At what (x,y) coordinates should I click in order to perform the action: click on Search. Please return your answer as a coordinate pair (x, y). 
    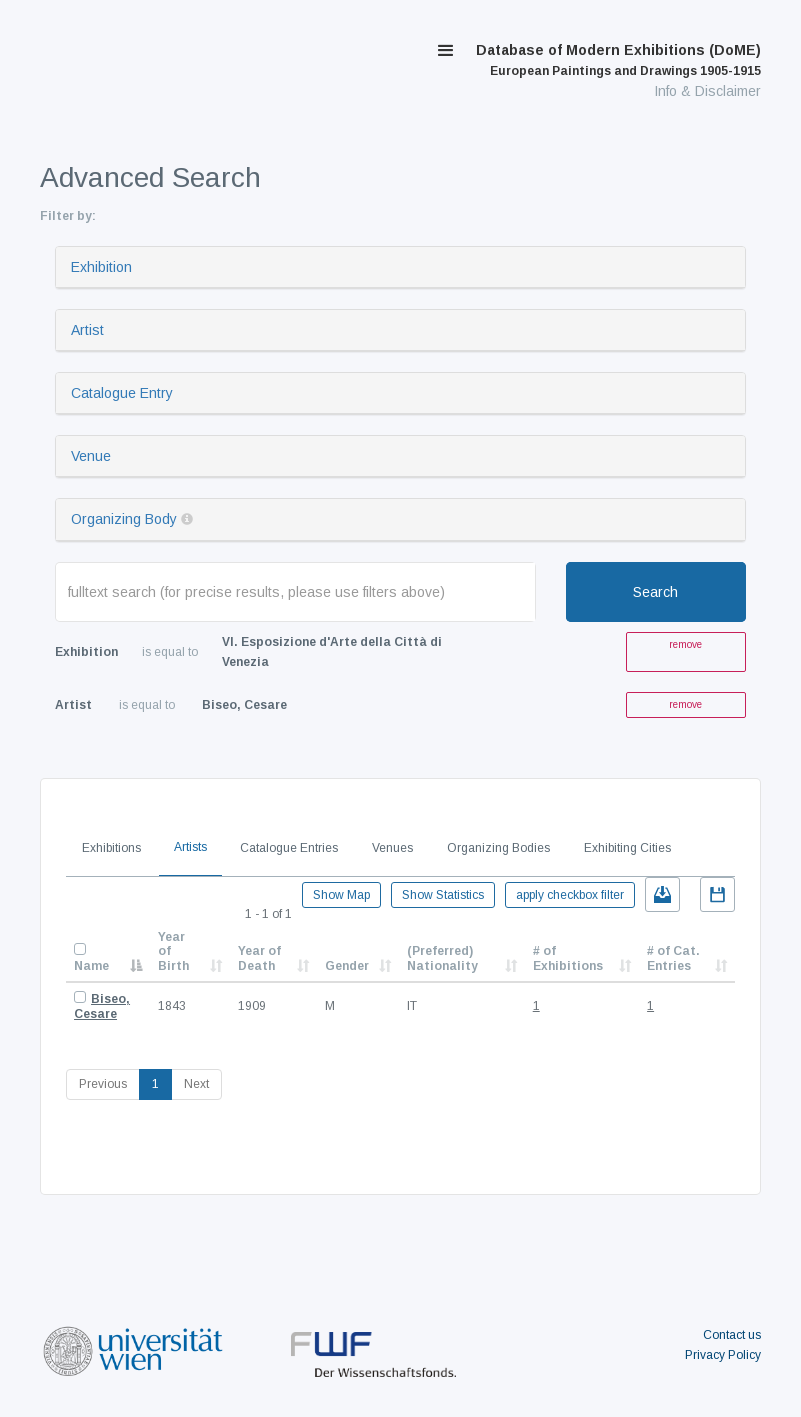
    Looking at the image, I should click on (655, 592).